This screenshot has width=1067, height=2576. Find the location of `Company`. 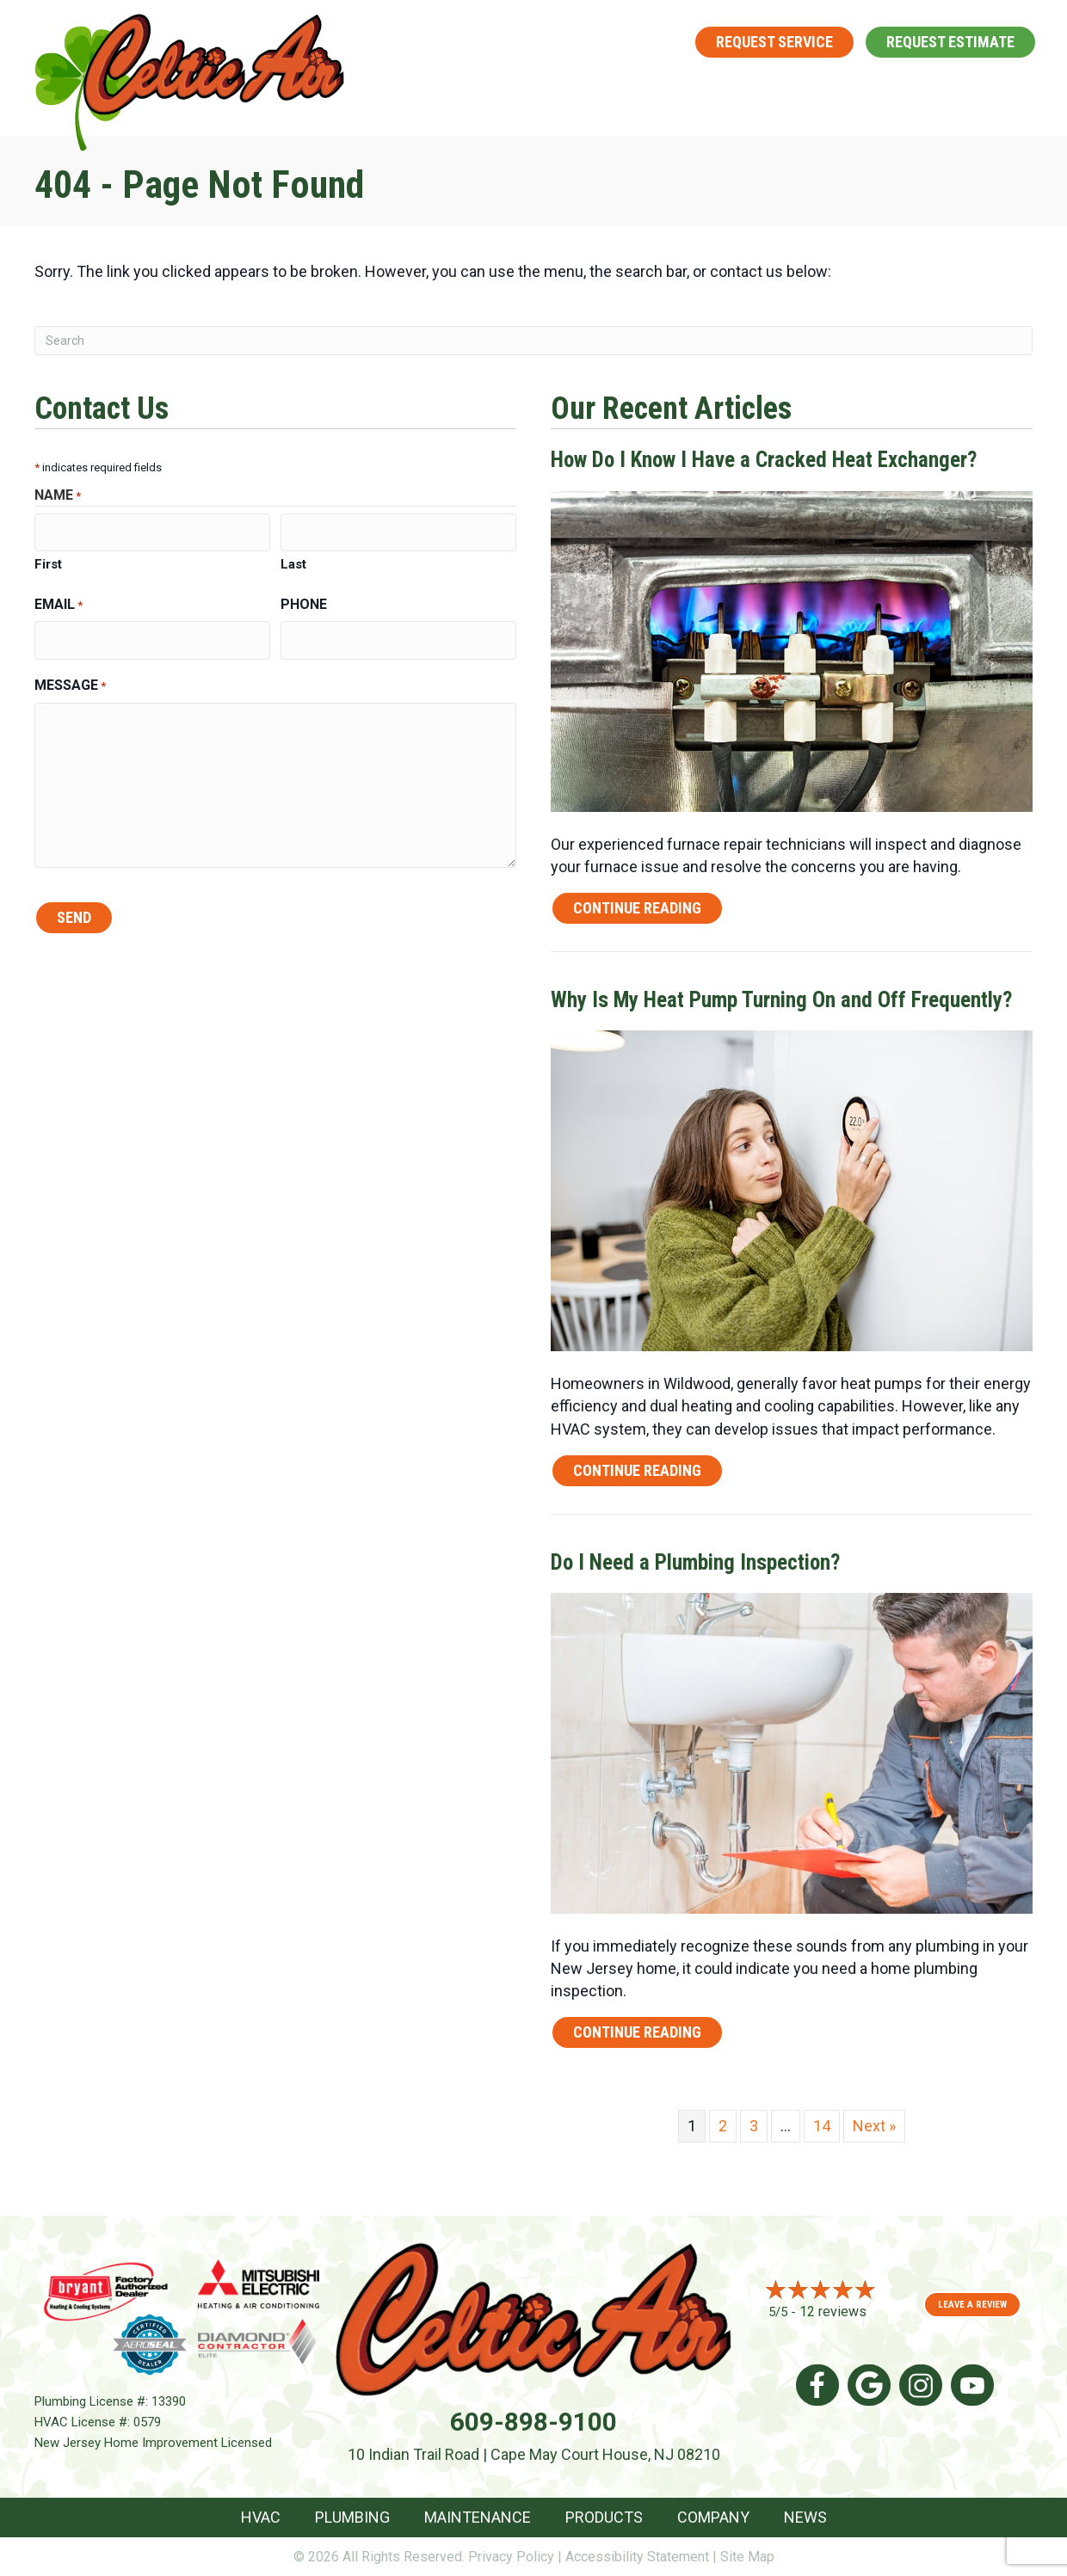

Company is located at coordinates (713, 2517).